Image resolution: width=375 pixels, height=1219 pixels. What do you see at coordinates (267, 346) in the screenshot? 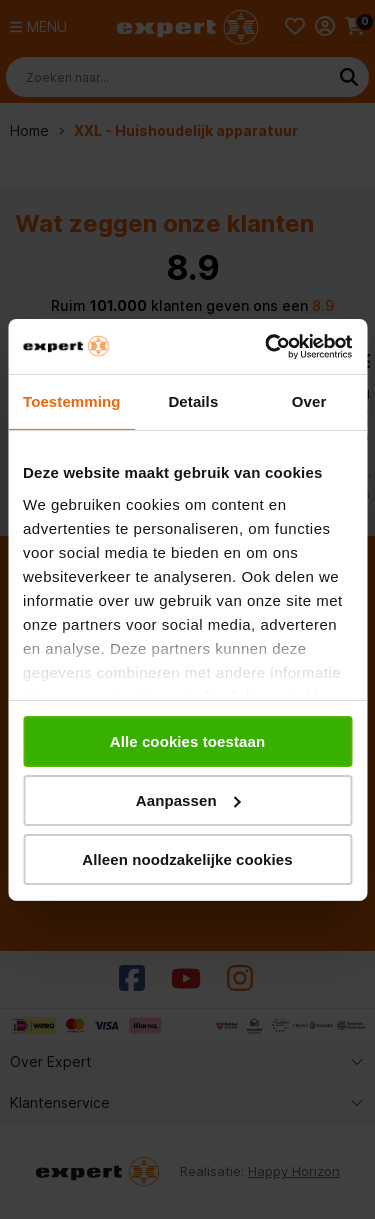
I see `[Cookiebot van Usercentrics - opent in een nieuw venster]` at bounding box center [267, 346].